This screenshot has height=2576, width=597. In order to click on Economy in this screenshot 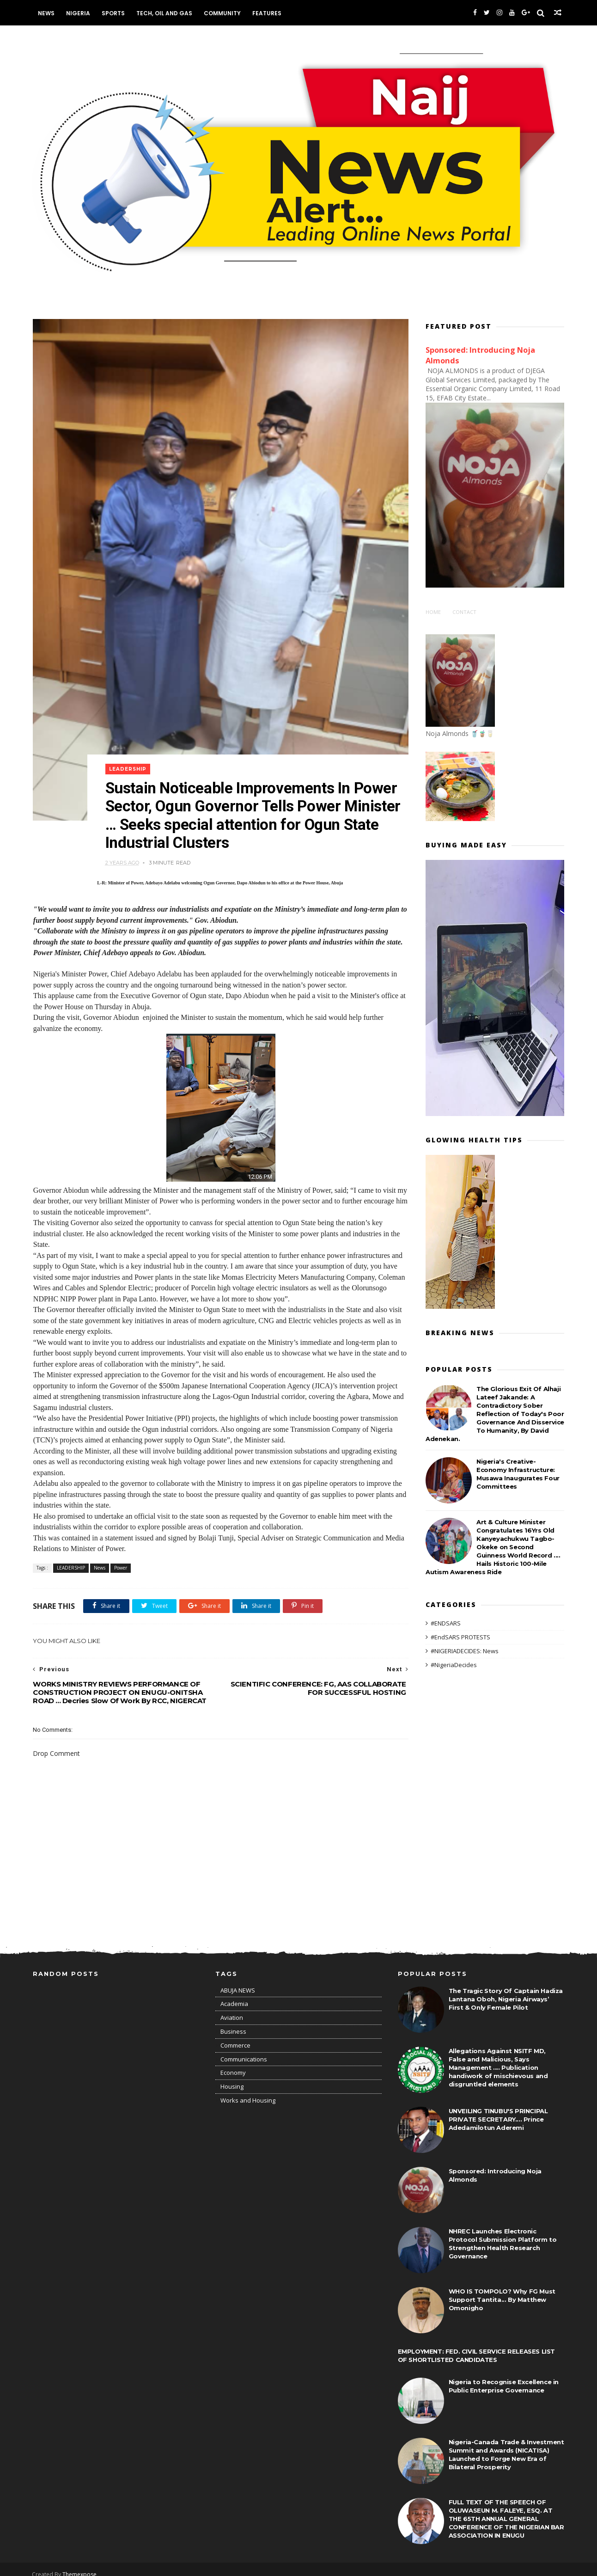, I will do `click(233, 2063)`.